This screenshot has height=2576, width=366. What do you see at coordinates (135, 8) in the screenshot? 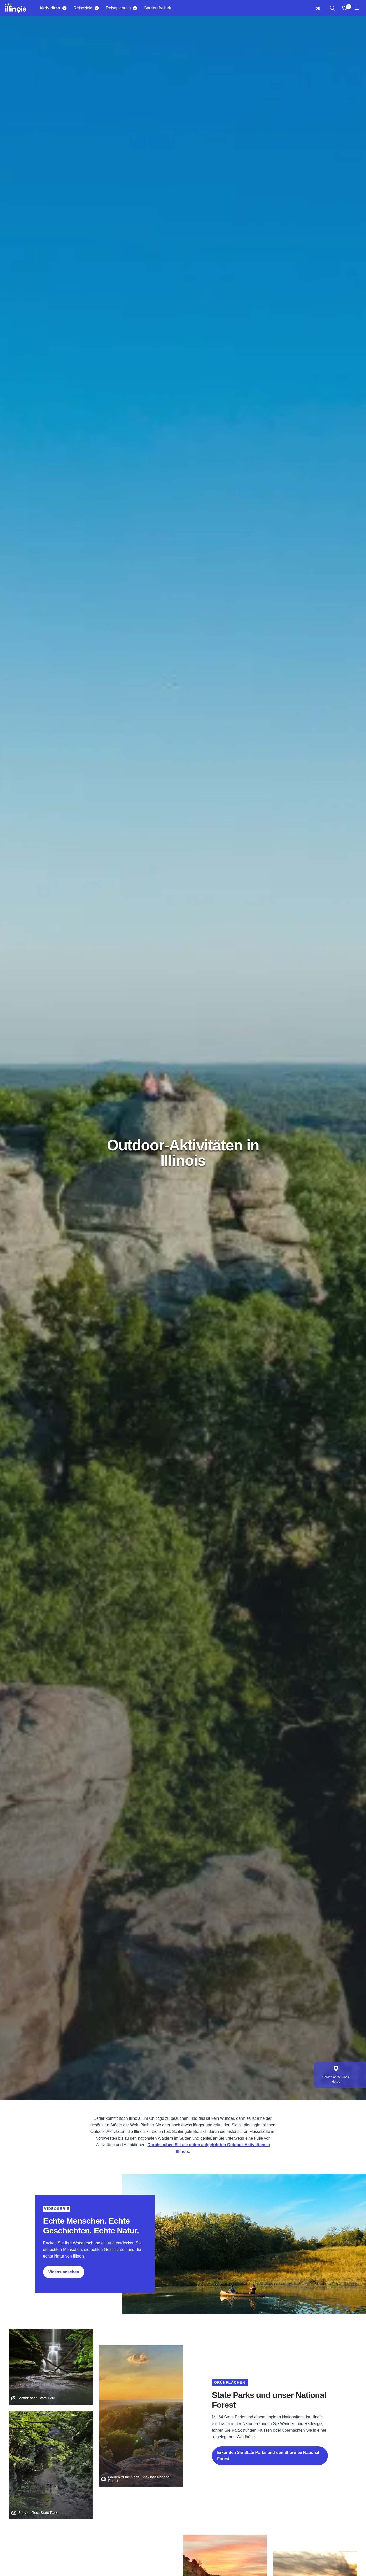
I see `[Plan Your Trip]` at bounding box center [135, 8].